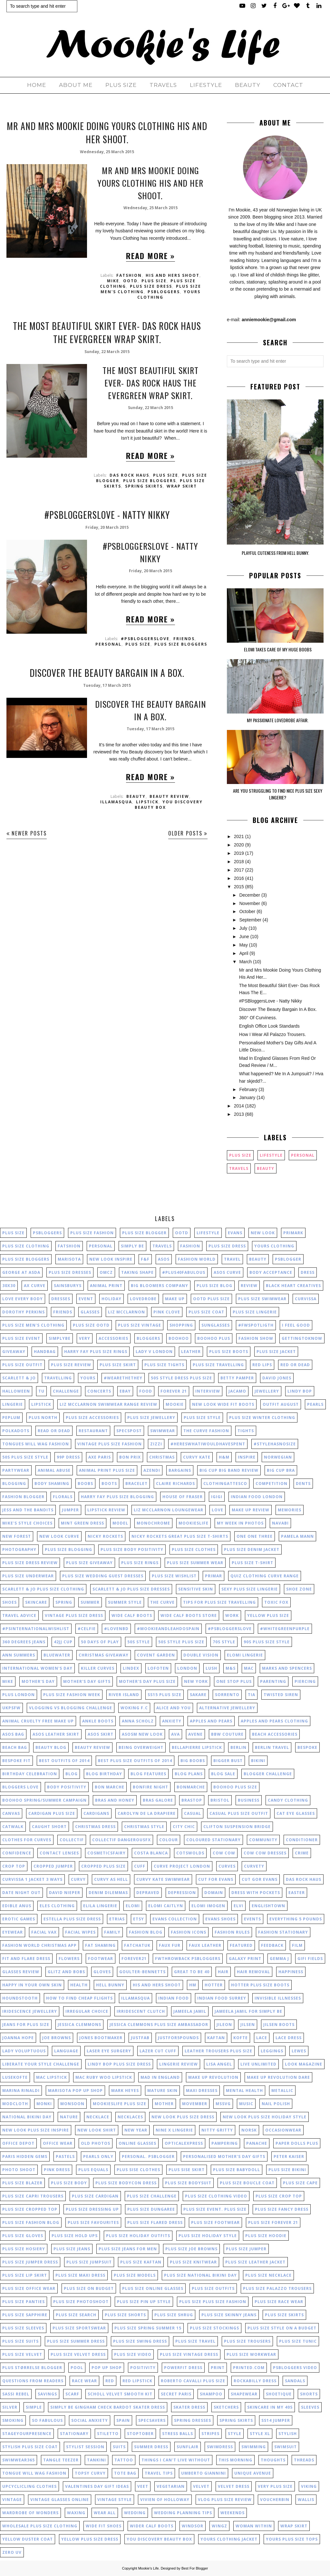 This screenshot has height=2576, width=330. I want to click on Ann Summers, so click(18, 1655).